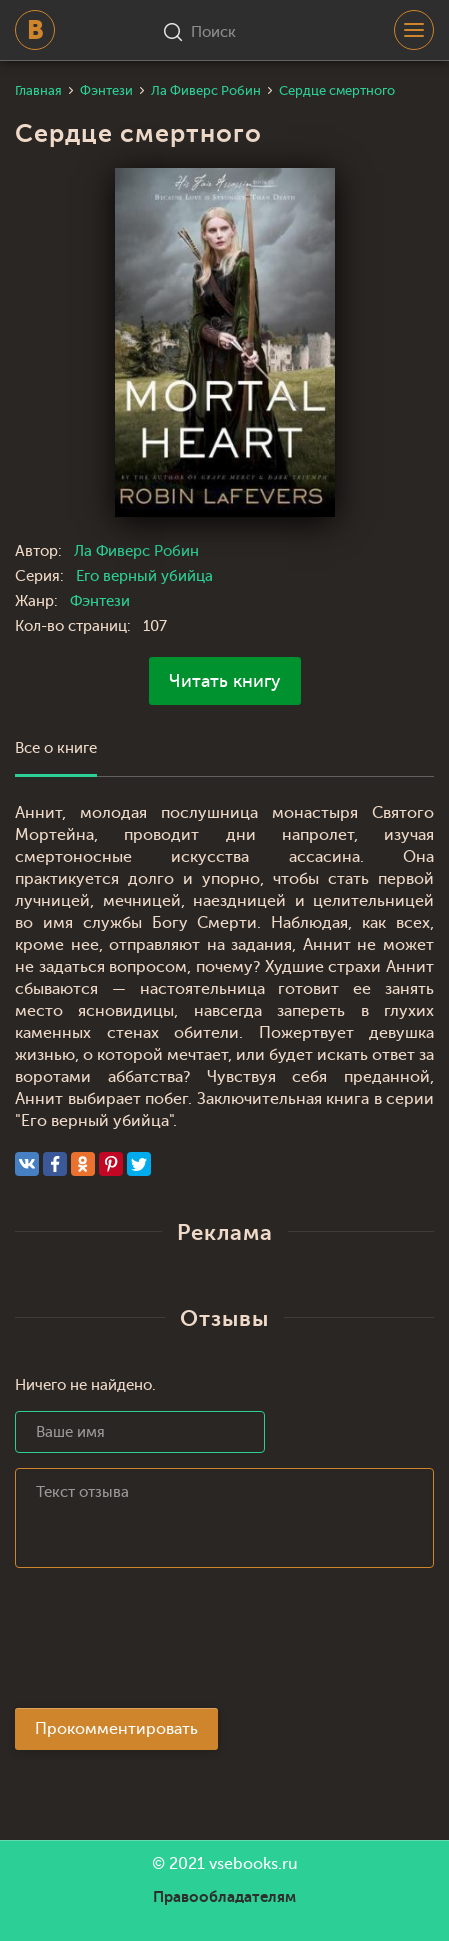  Describe the element at coordinates (225, 681) in the screenshot. I see `Читать книгу` at that location.